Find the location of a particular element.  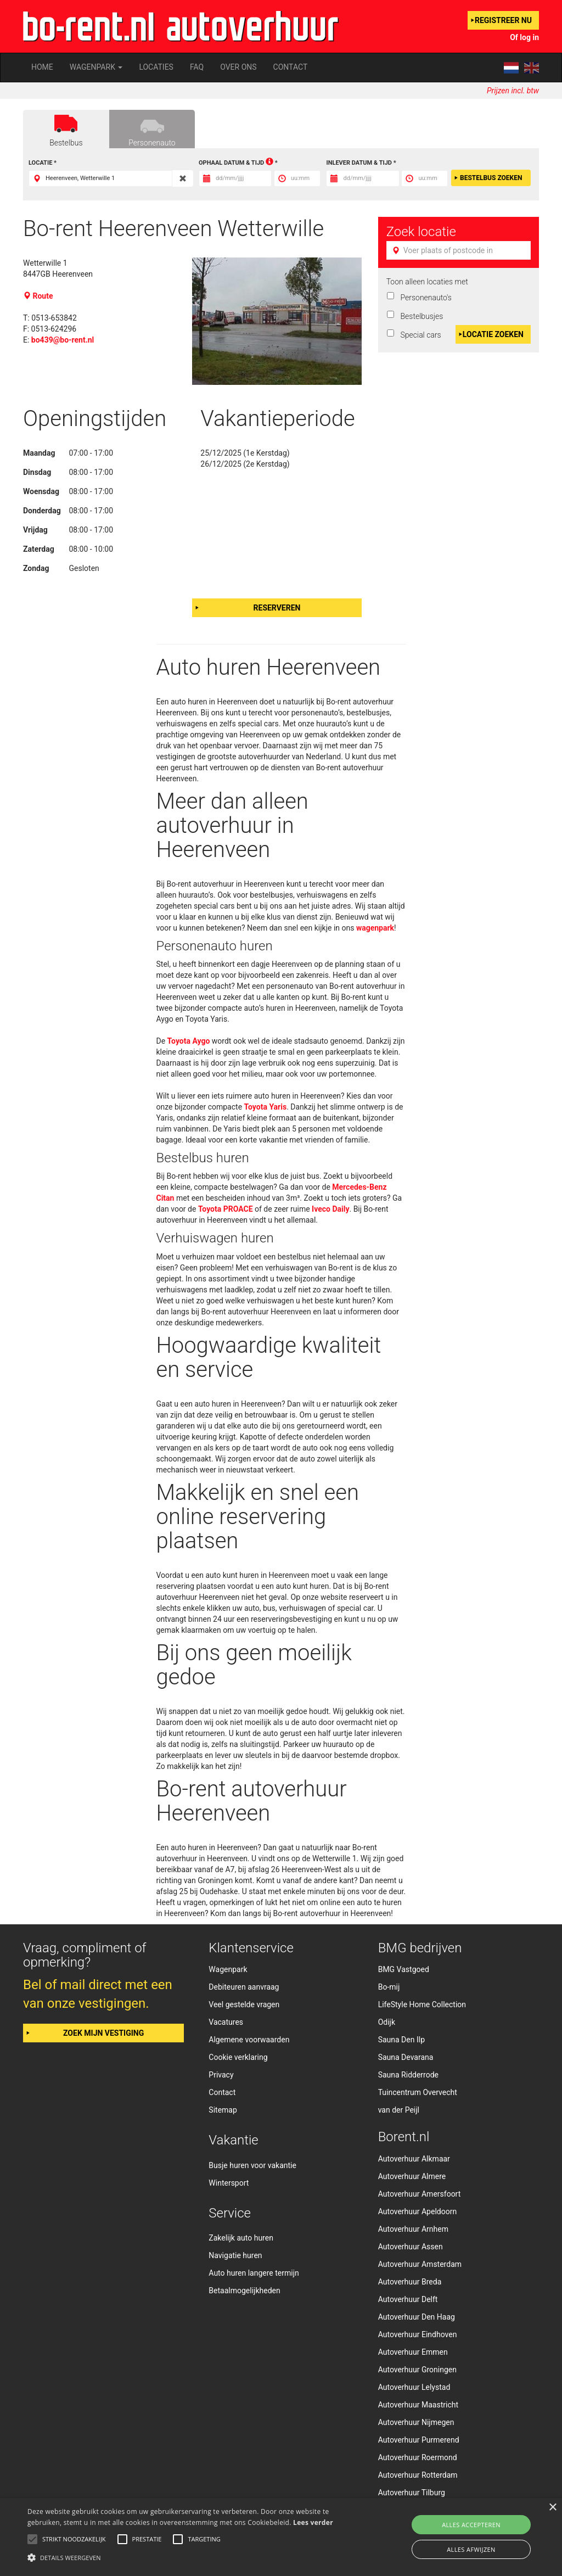

Sitemap is located at coordinates (223, 2109).